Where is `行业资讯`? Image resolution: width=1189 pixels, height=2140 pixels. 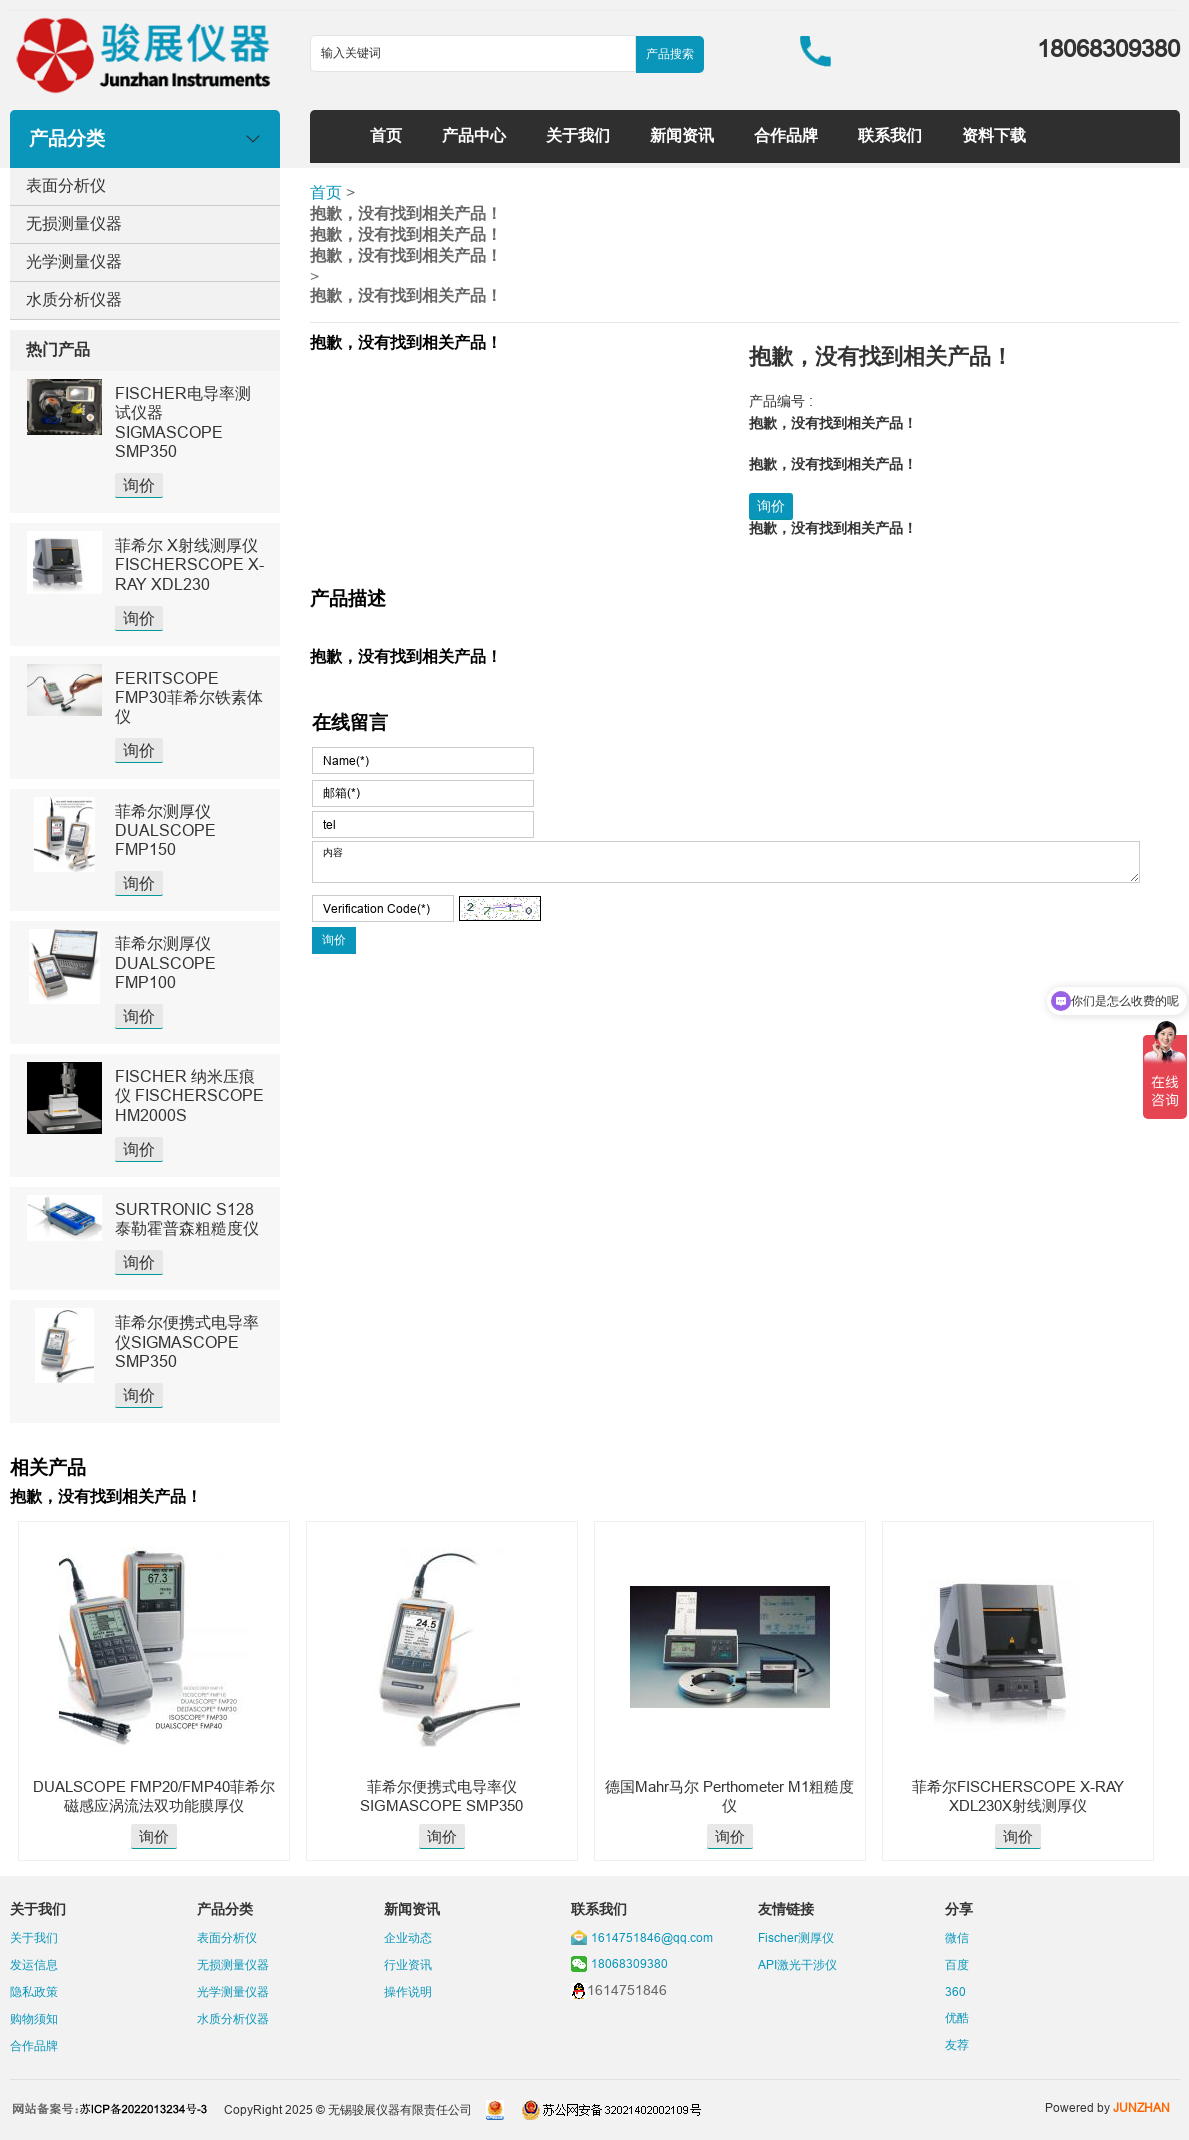
行业资讯 is located at coordinates (408, 1964).